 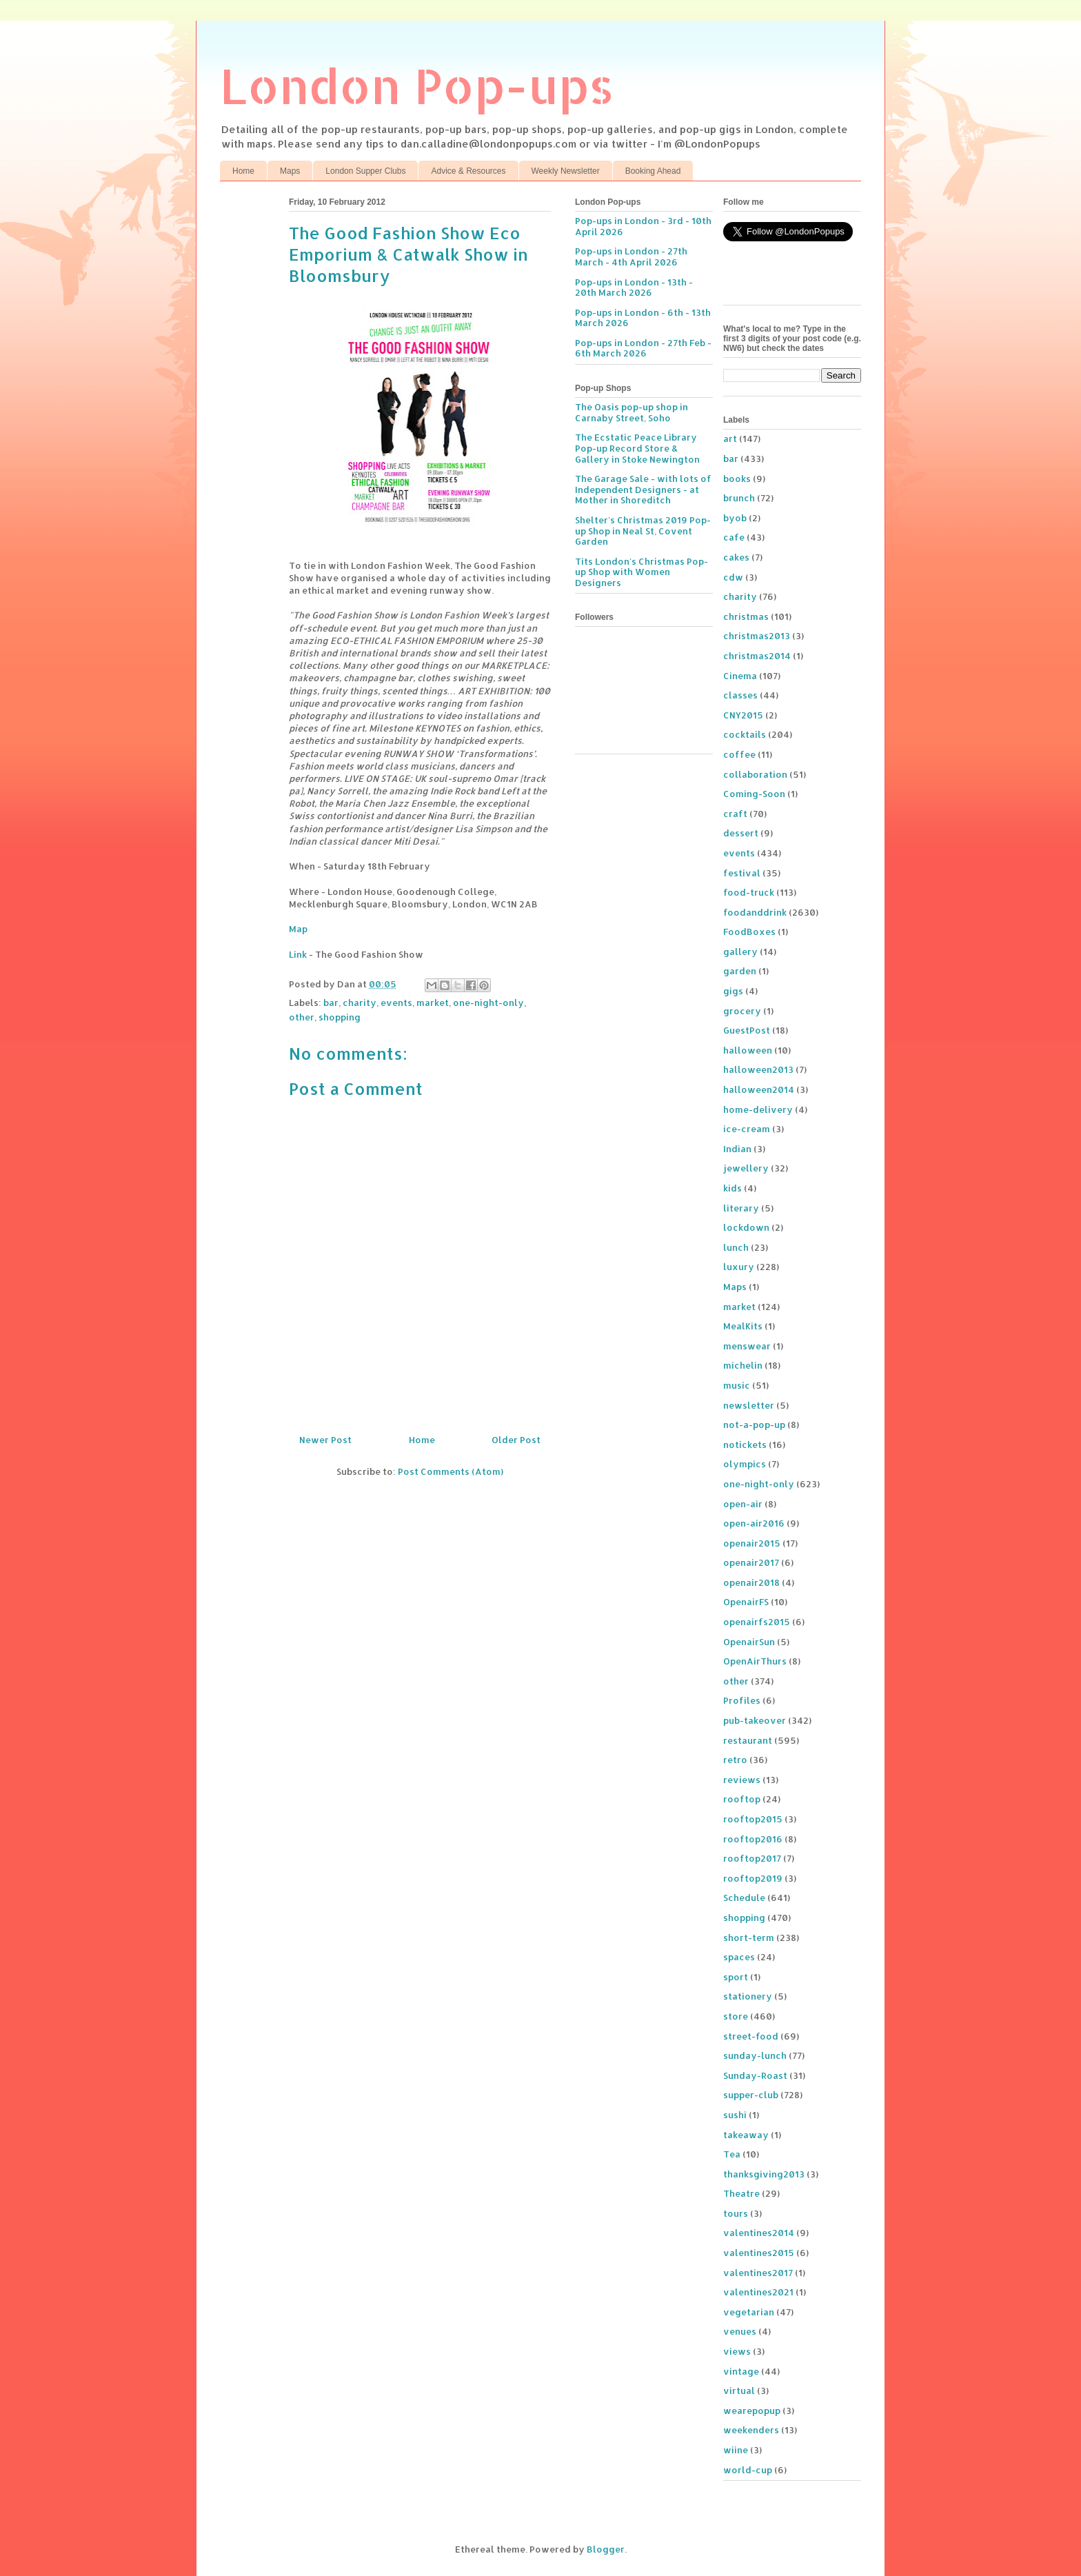 What do you see at coordinates (758, 2291) in the screenshot?
I see `valentines2021` at bounding box center [758, 2291].